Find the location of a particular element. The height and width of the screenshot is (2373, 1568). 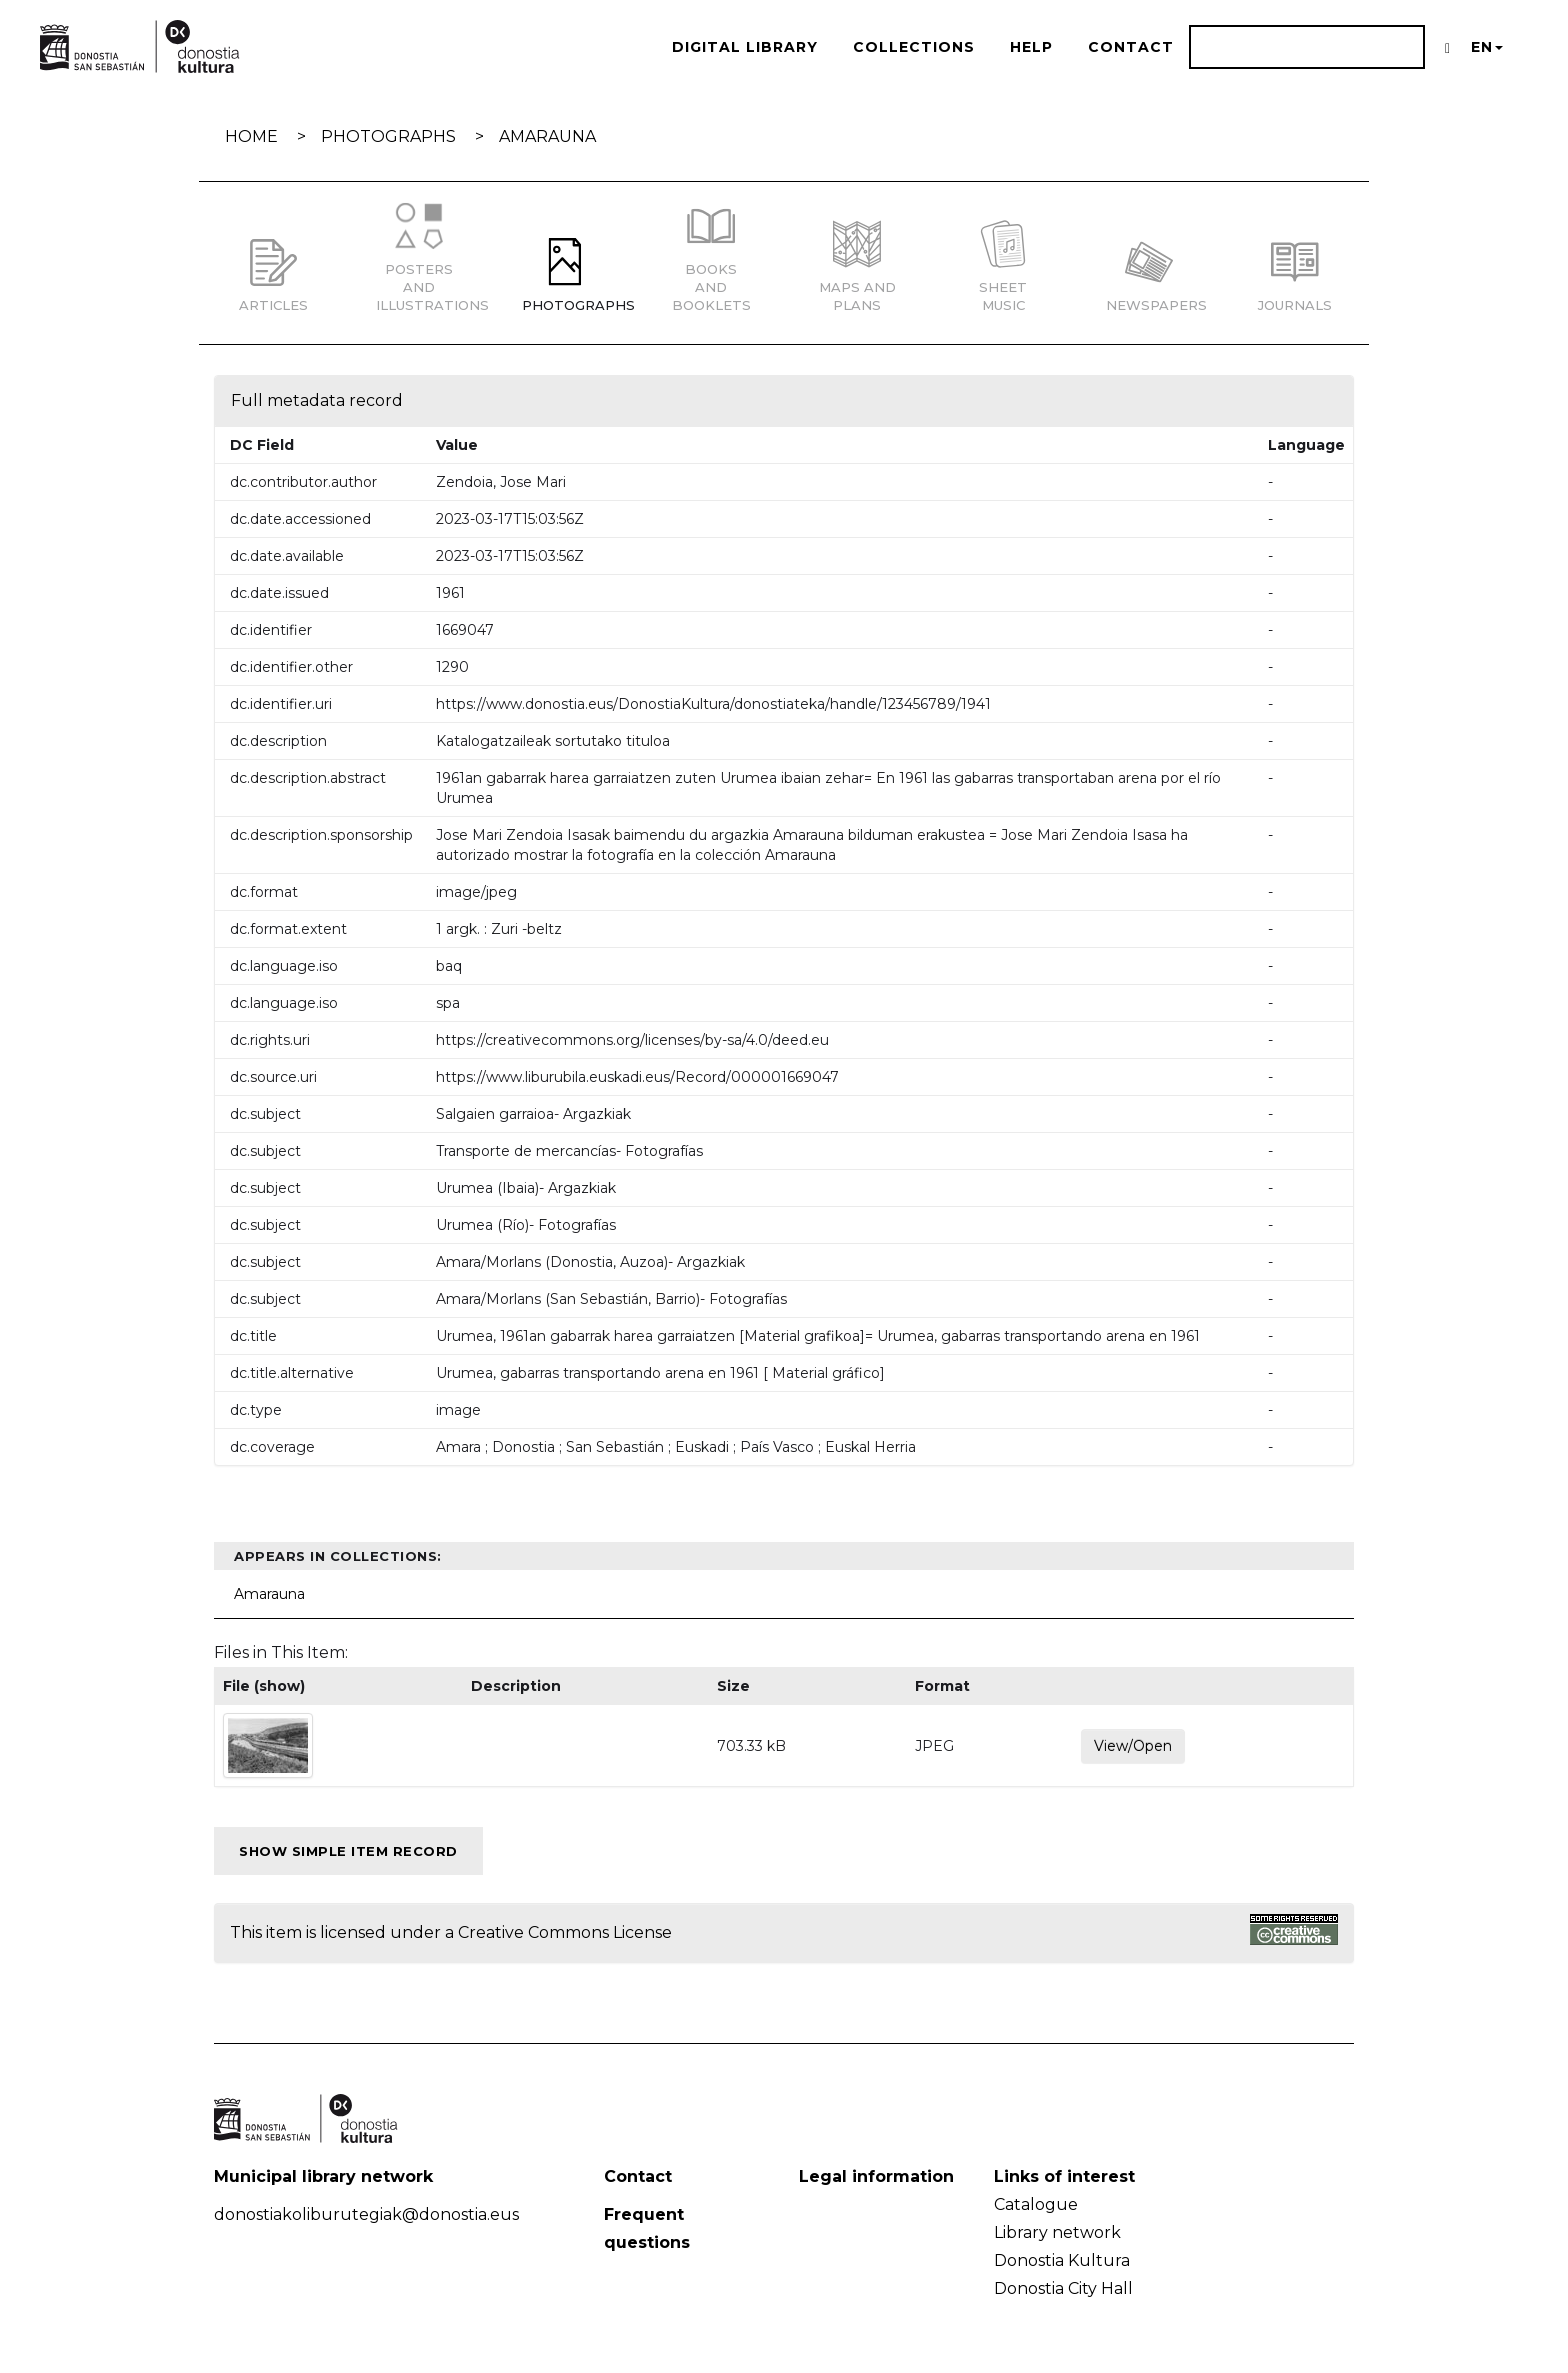

EN is located at coordinates (1487, 47).